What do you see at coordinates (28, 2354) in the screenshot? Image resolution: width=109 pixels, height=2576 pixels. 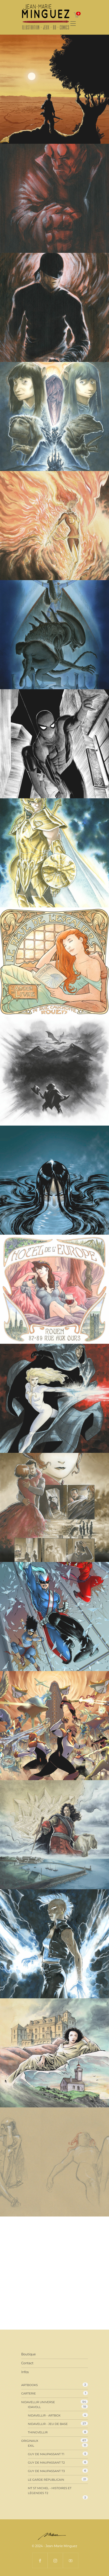 I see `Boutique` at bounding box center [28, 2354].